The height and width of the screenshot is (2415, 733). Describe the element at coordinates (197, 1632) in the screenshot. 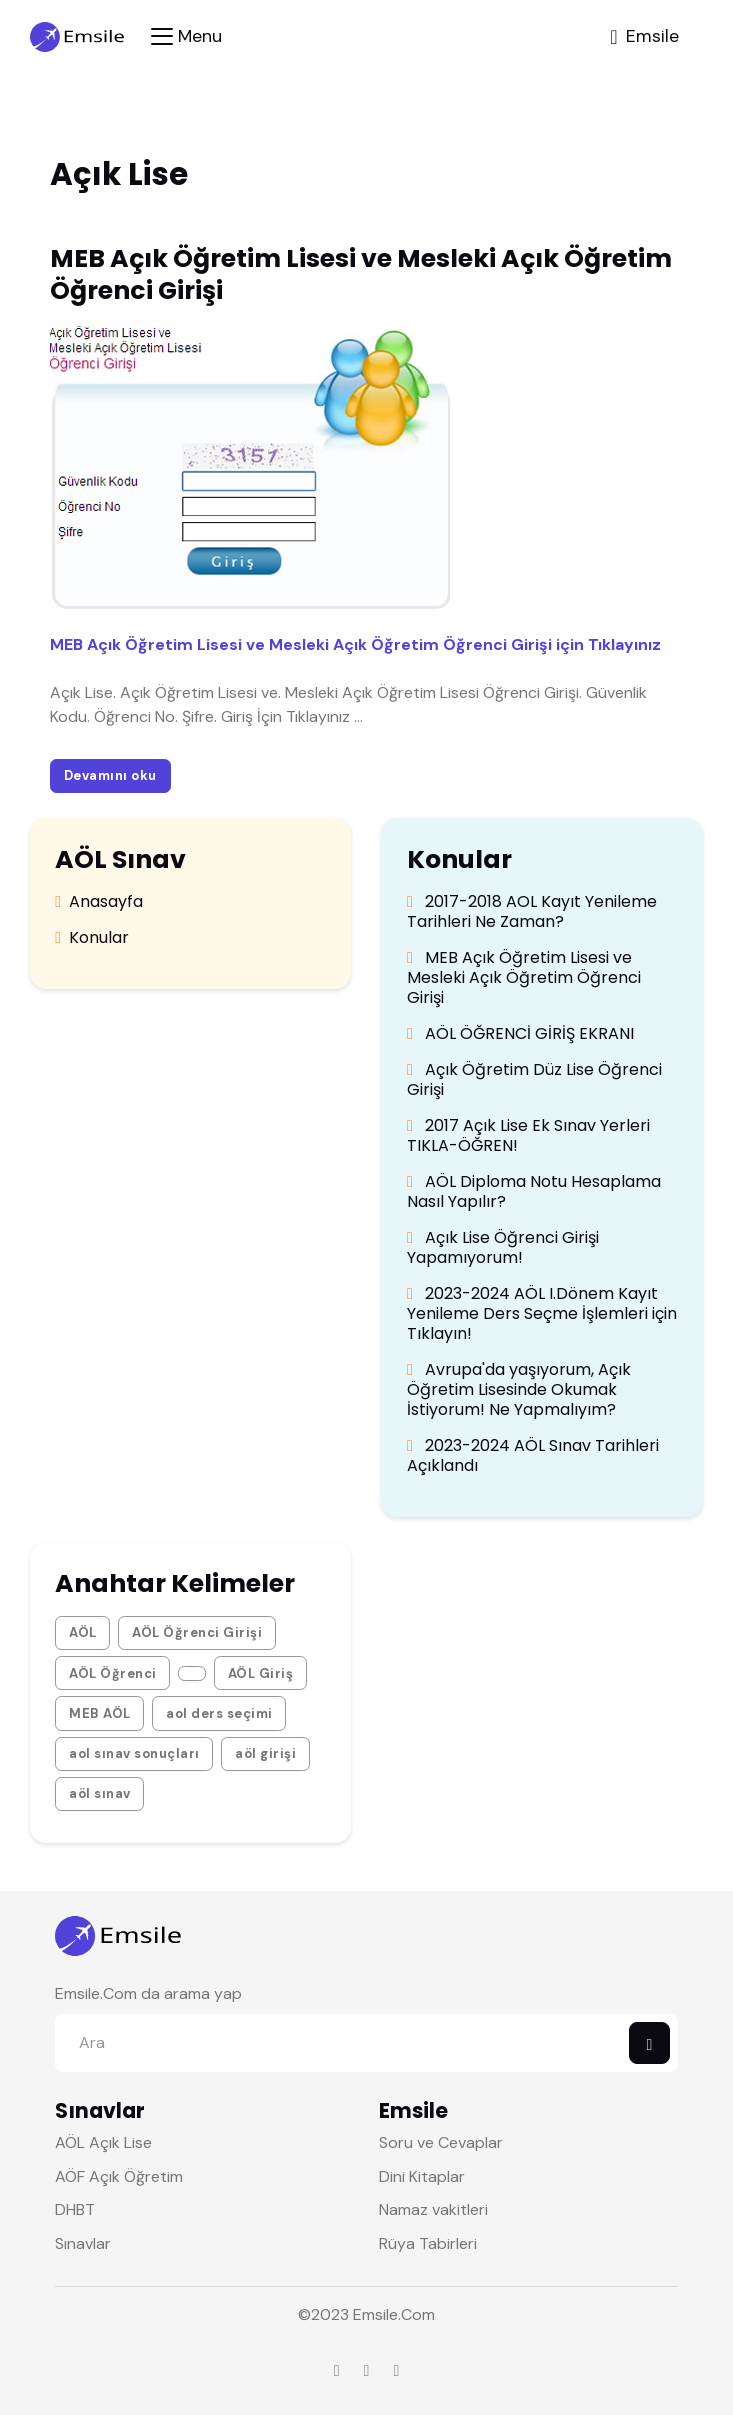

I see `AÖL Öğrenci Girişi` at that location.